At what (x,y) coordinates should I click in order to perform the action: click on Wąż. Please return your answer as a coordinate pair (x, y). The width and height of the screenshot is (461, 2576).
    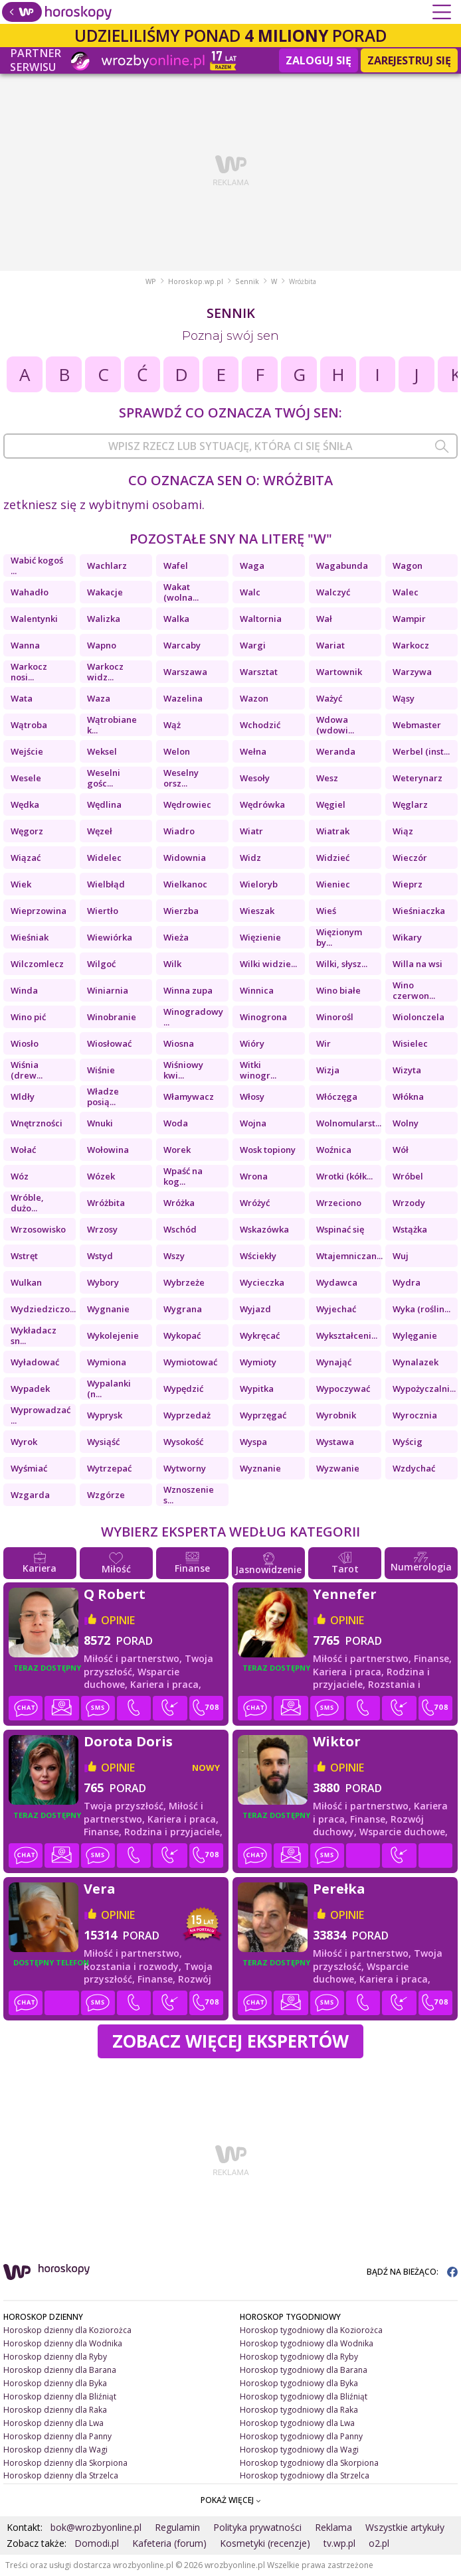
    Looking at the image, I should click on (172, 725).